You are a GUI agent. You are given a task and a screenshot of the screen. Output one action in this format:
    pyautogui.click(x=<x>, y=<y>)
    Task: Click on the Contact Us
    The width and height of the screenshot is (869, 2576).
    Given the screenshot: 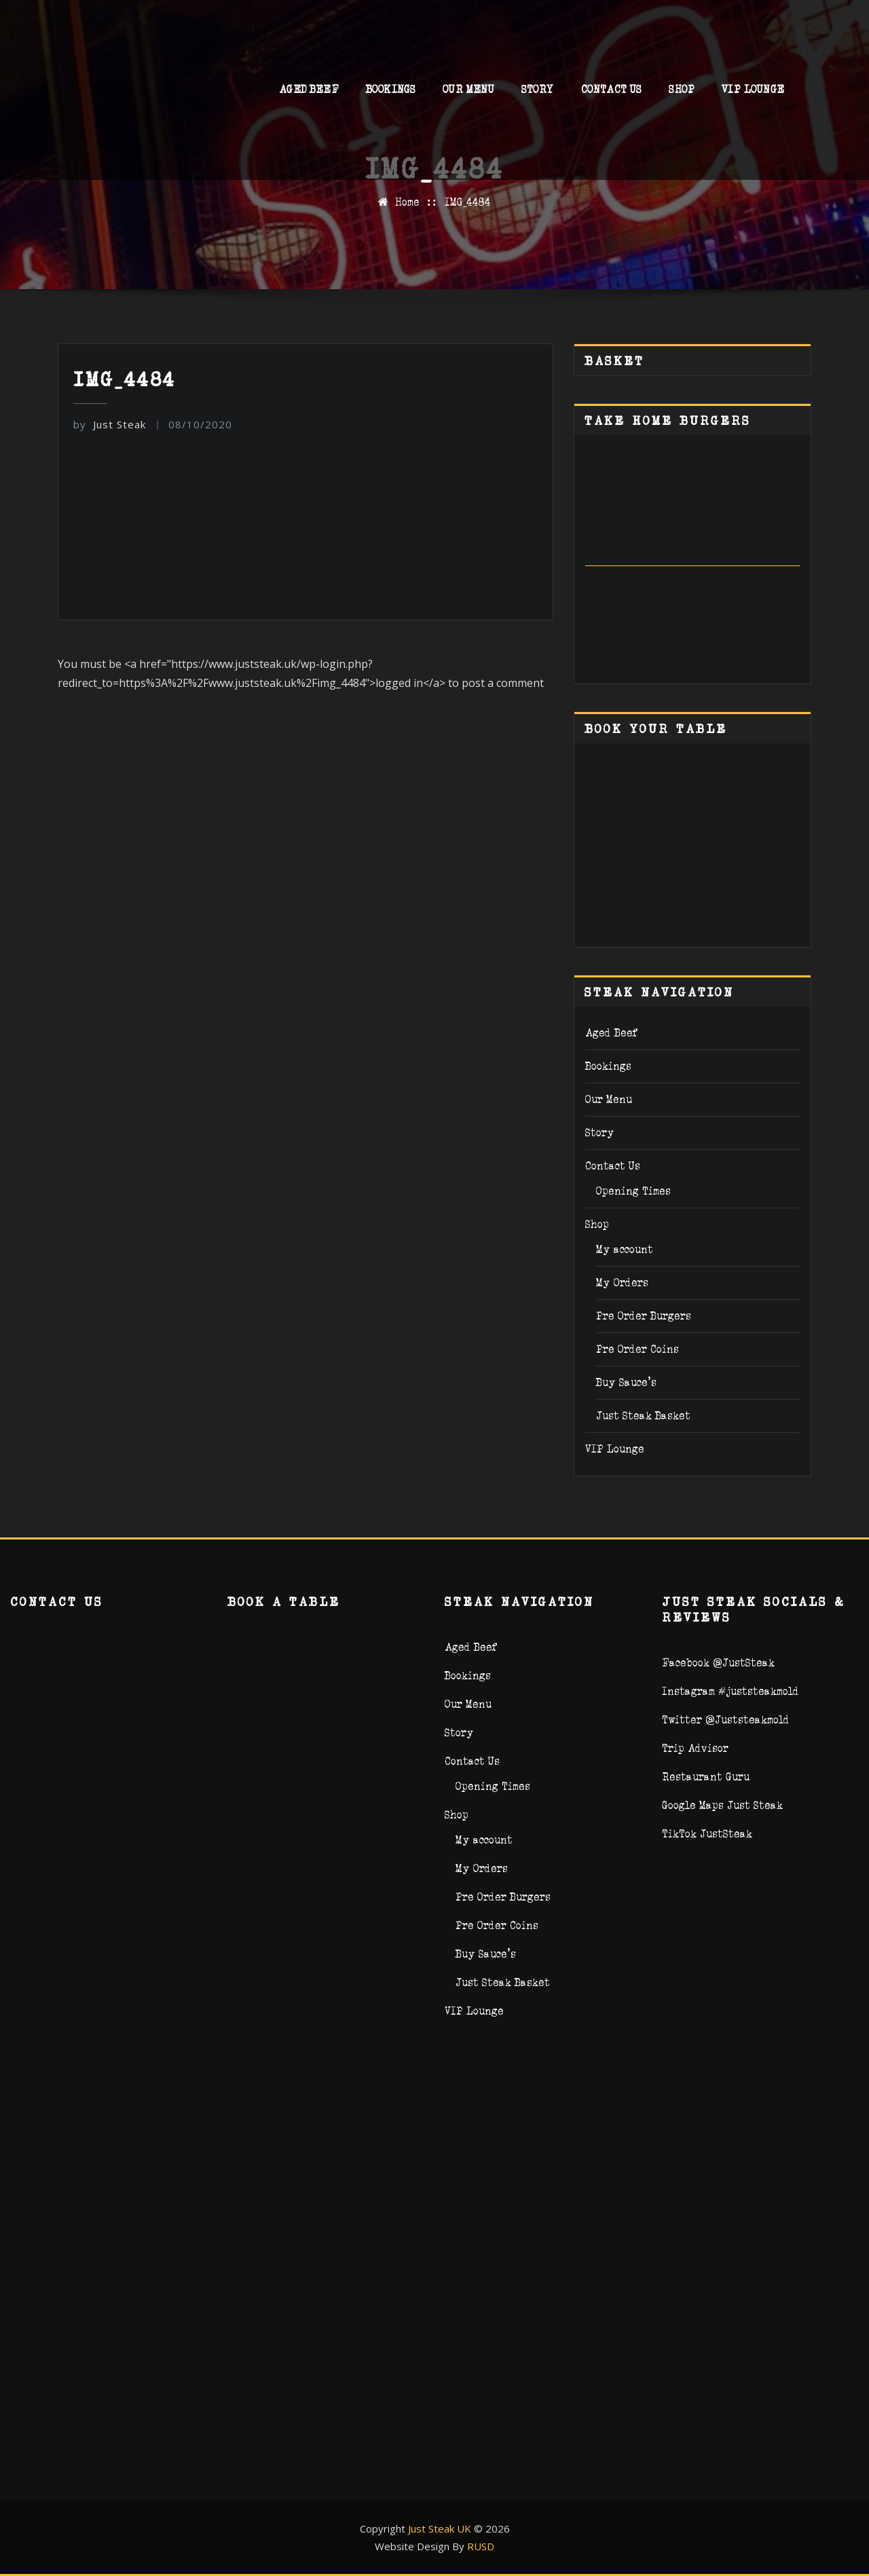 What is the action you would take?
    pyautogui.click(x=611, y=92)
    